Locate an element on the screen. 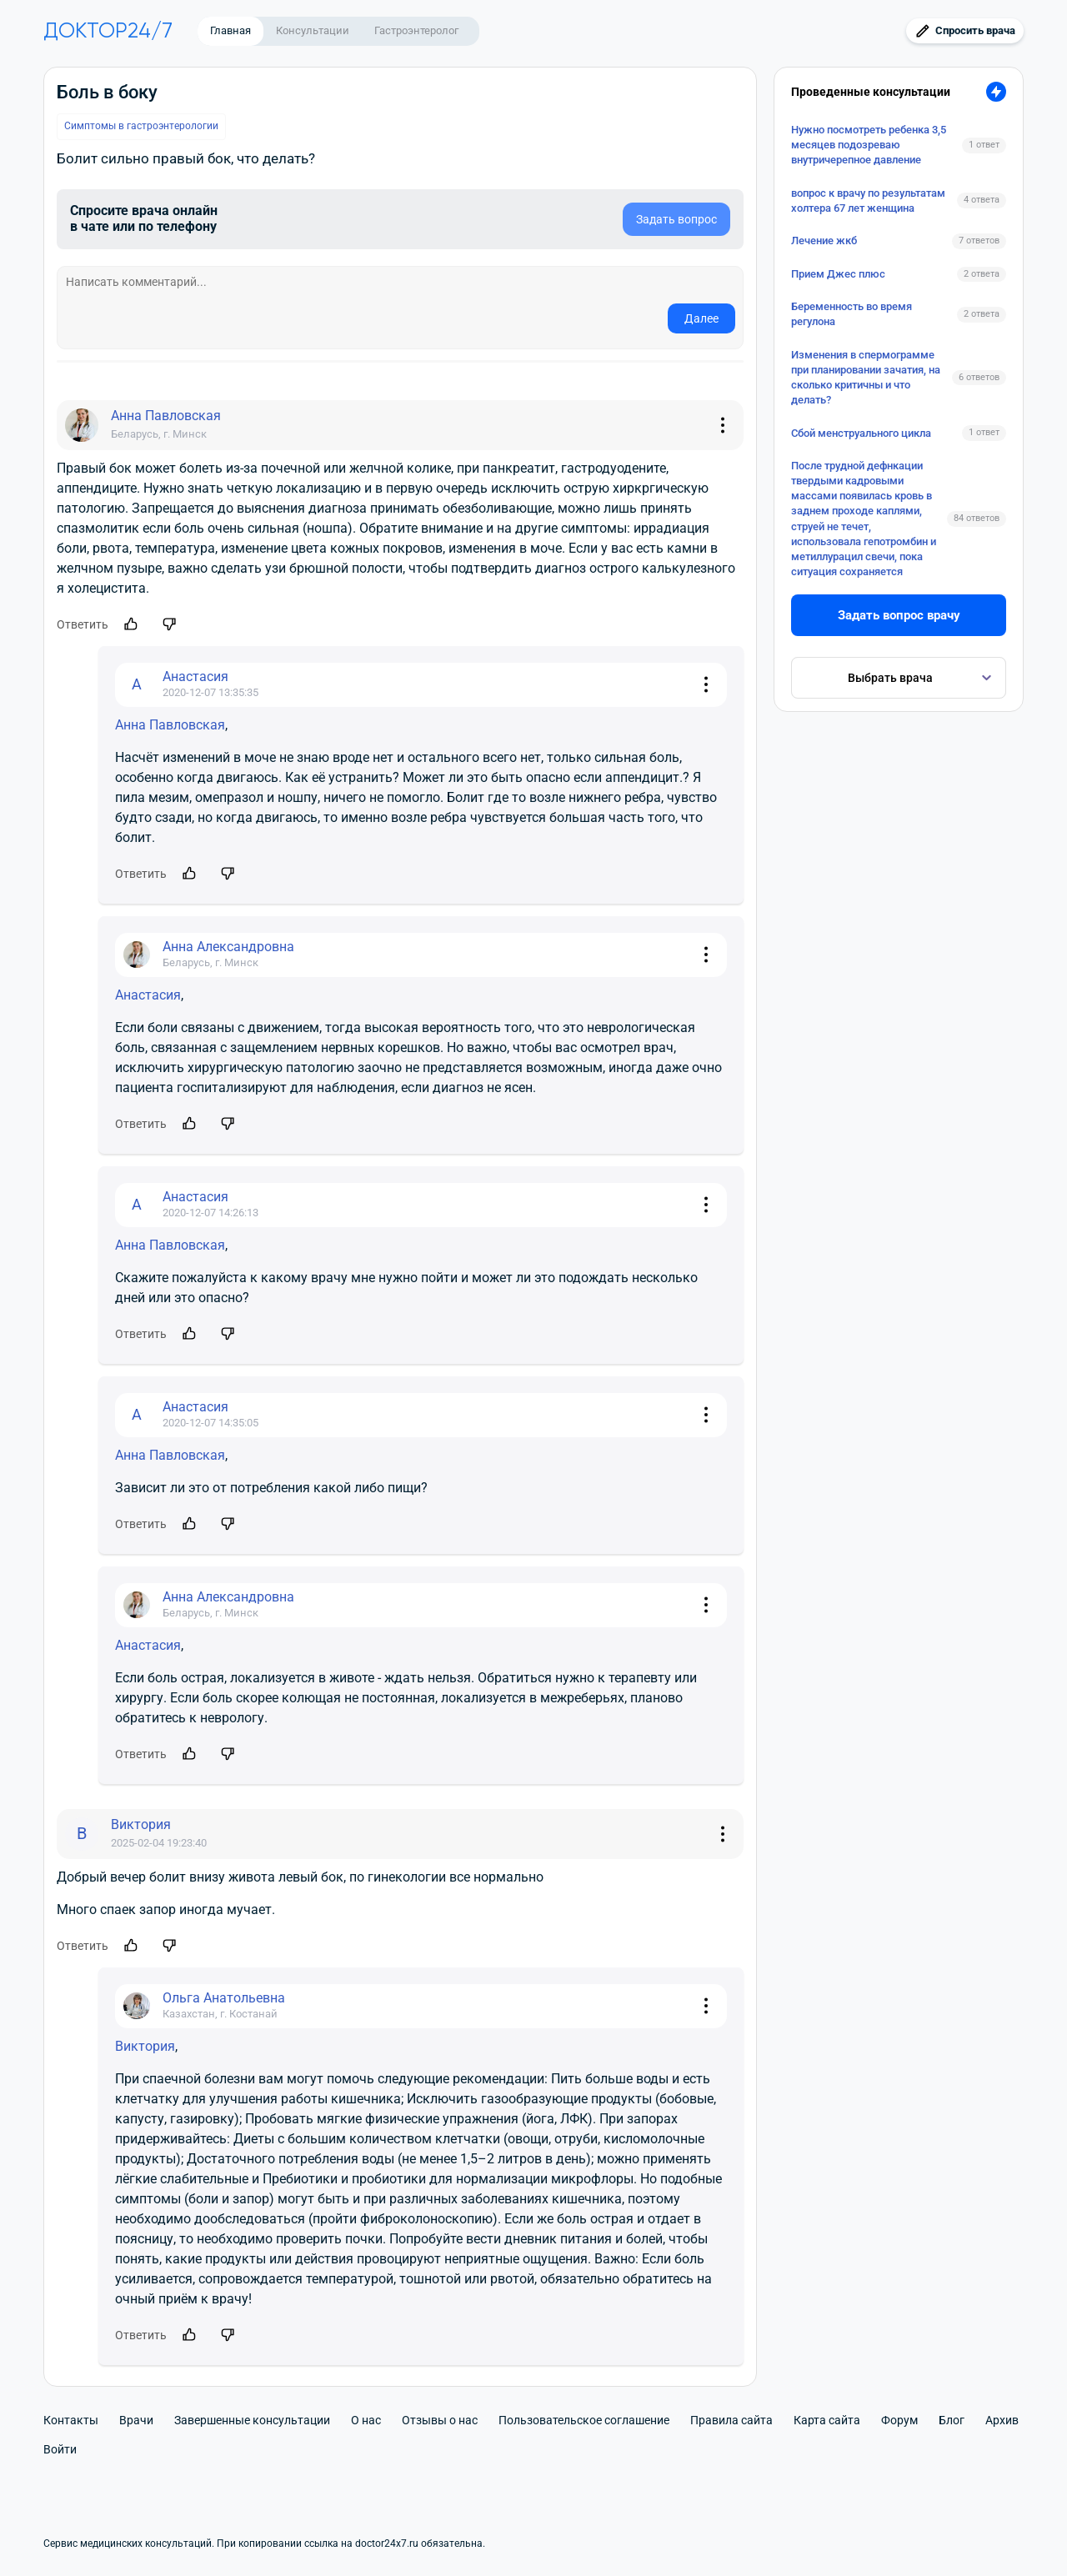 This screenshot has width=1067, height=2576. Прием Джес плюс is located at coordinates (838, 274).